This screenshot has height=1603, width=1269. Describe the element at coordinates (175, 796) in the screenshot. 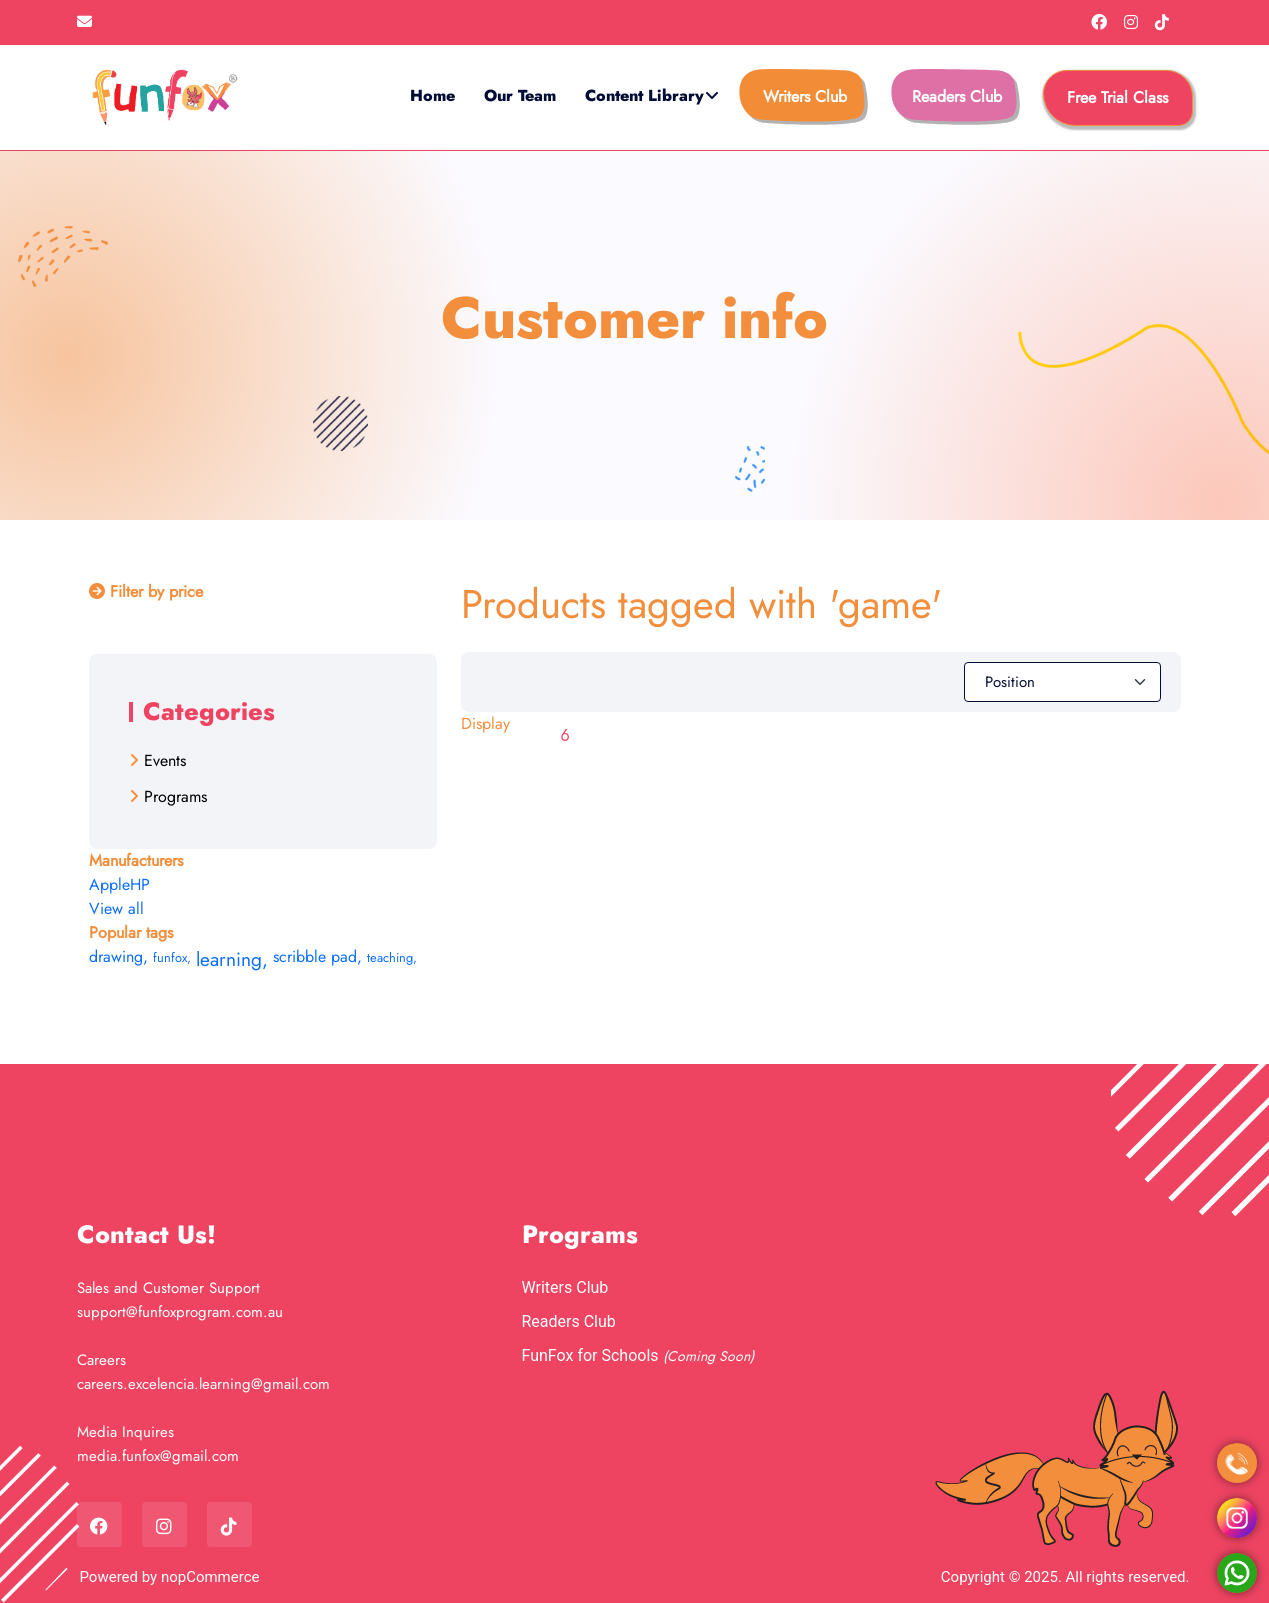

I see `Programs` at that location.